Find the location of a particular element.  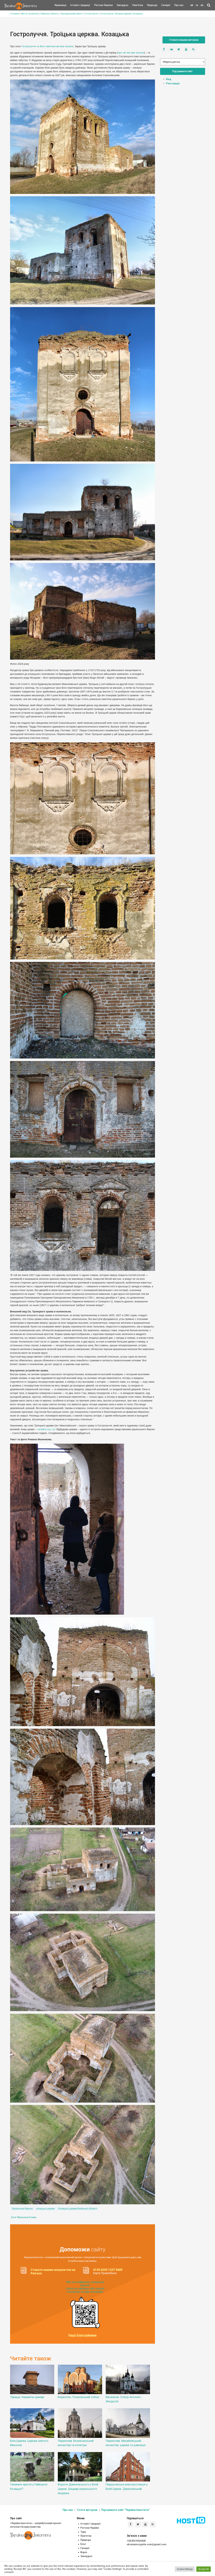

Accept All [button] is located at coordinates (203, 2569).